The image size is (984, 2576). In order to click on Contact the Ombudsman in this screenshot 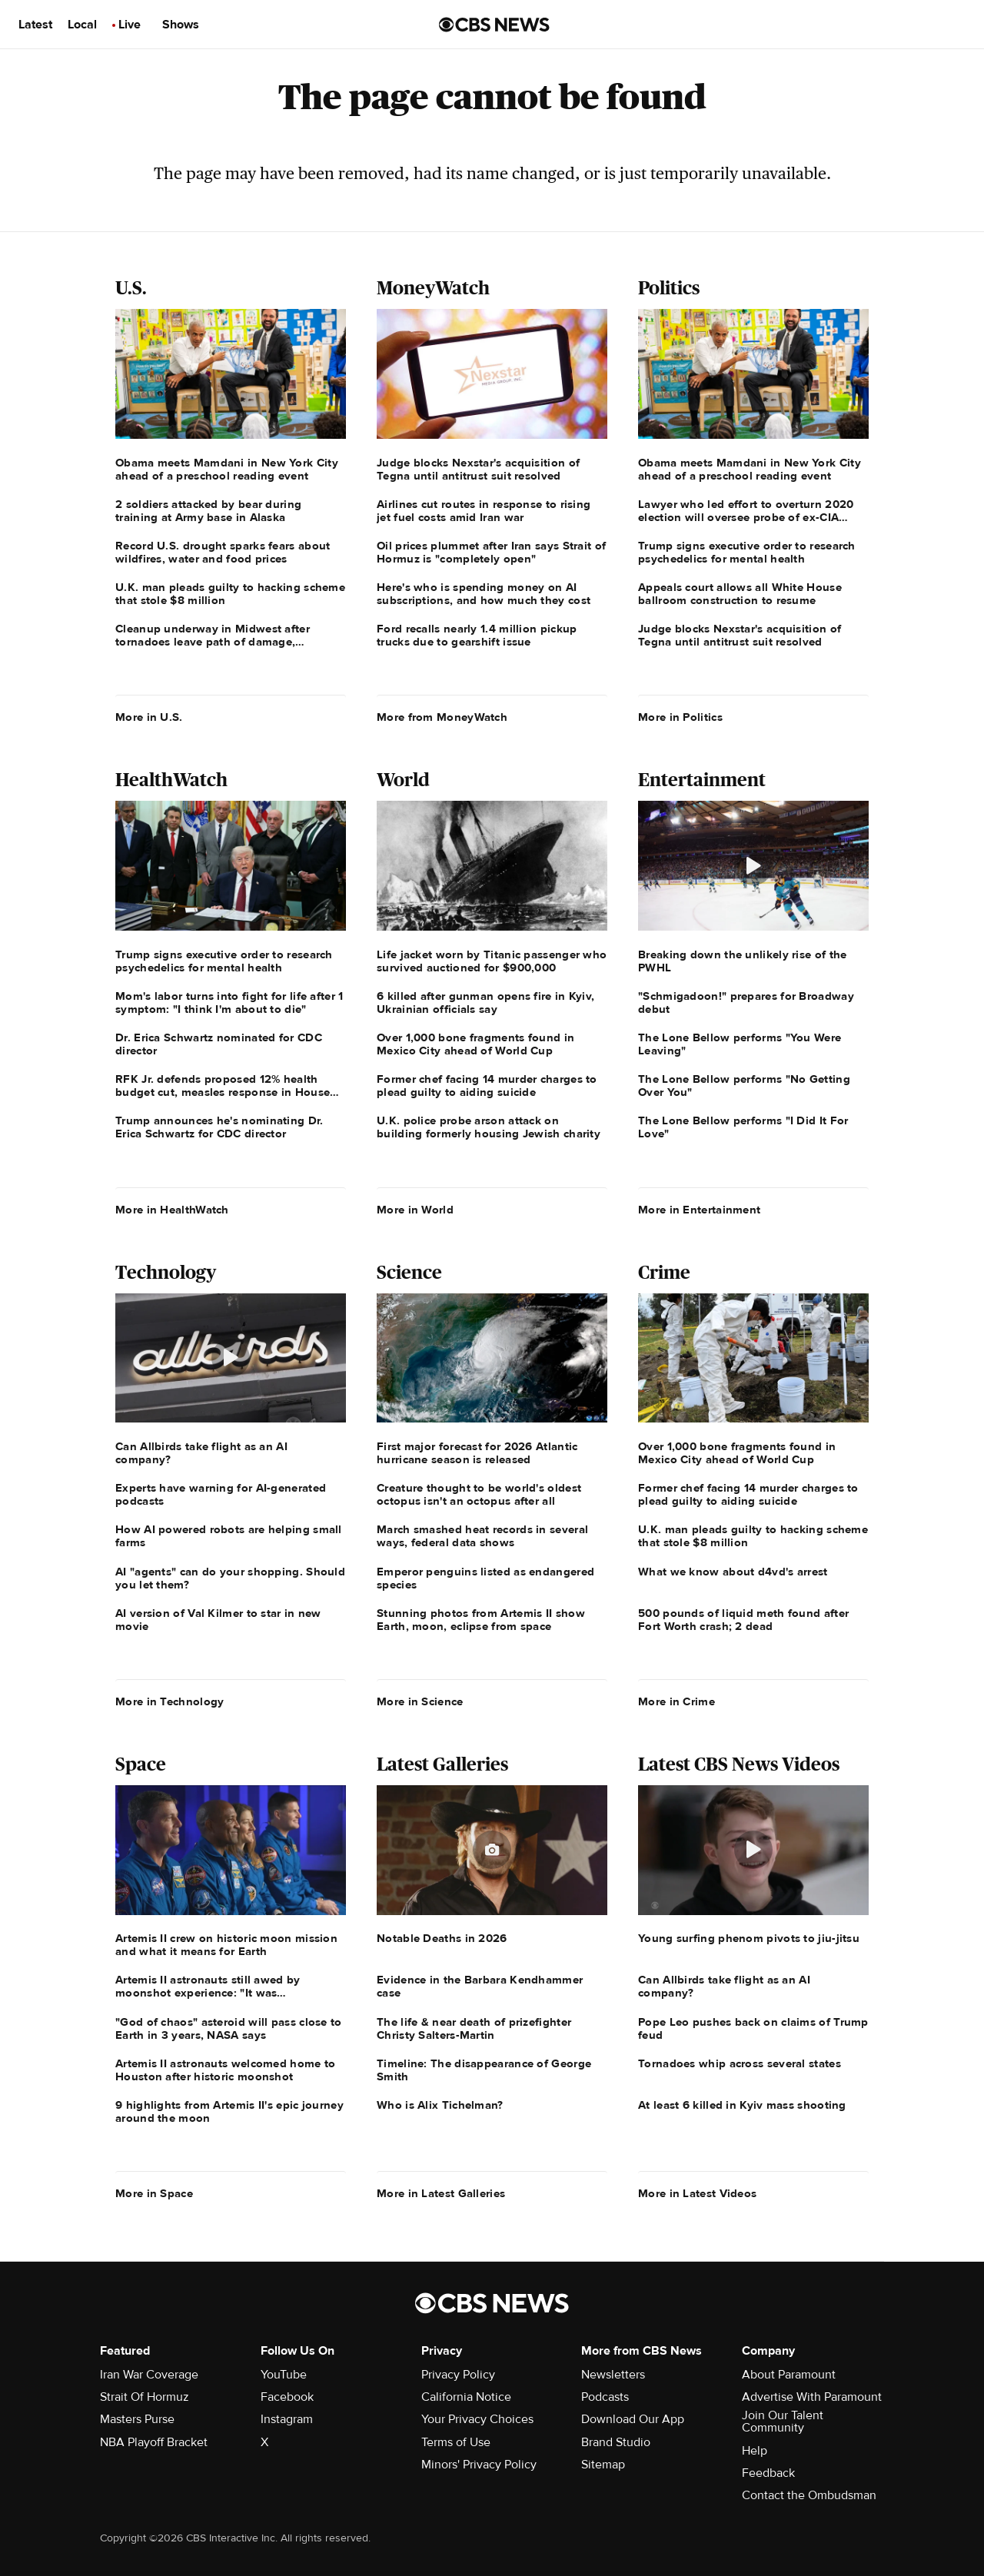, I will do `click(809, 2495)`.